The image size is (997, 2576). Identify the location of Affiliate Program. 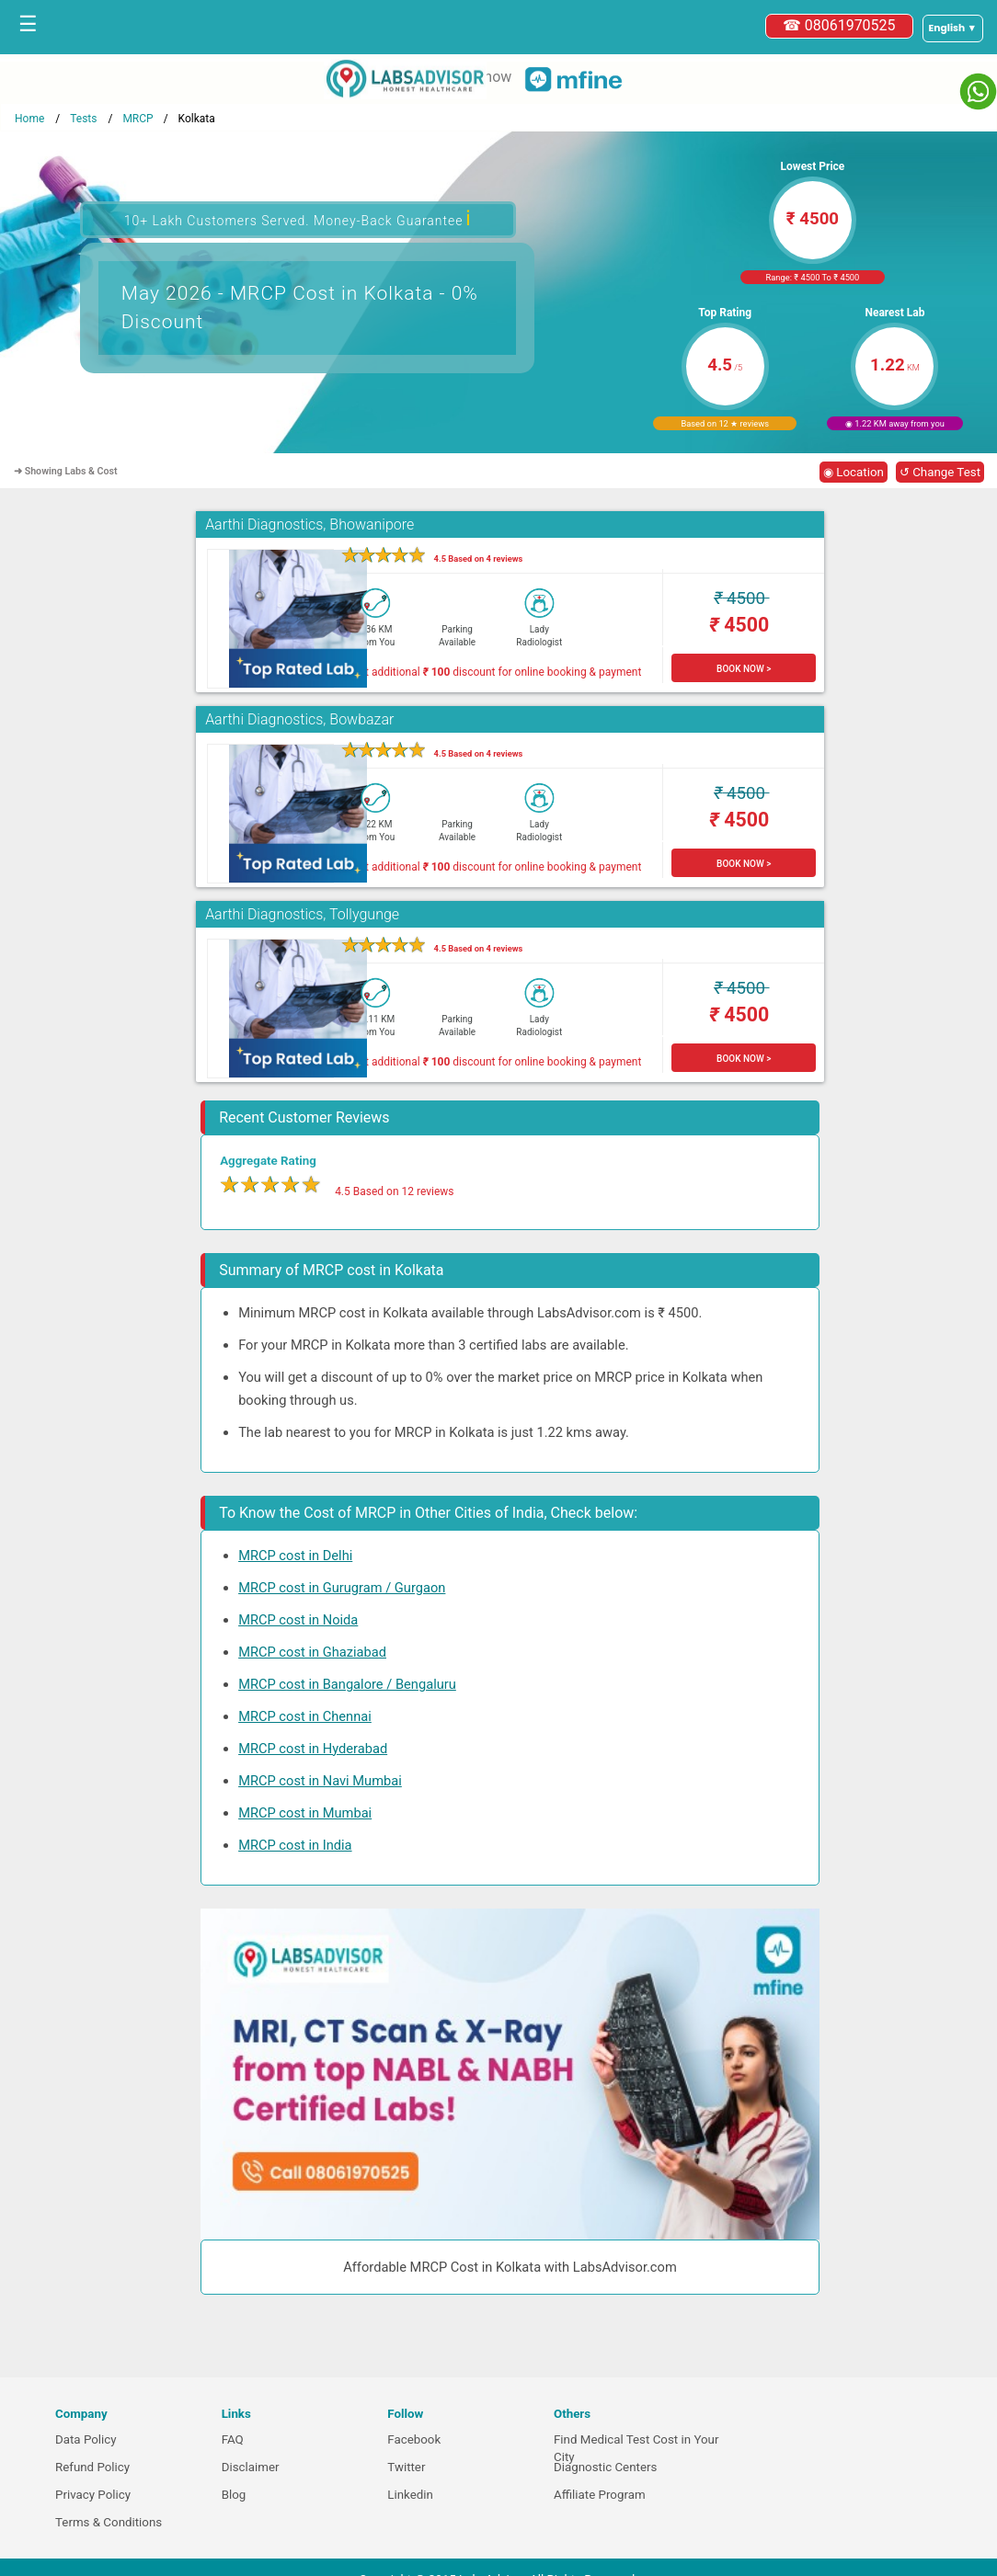
(600, 2495).